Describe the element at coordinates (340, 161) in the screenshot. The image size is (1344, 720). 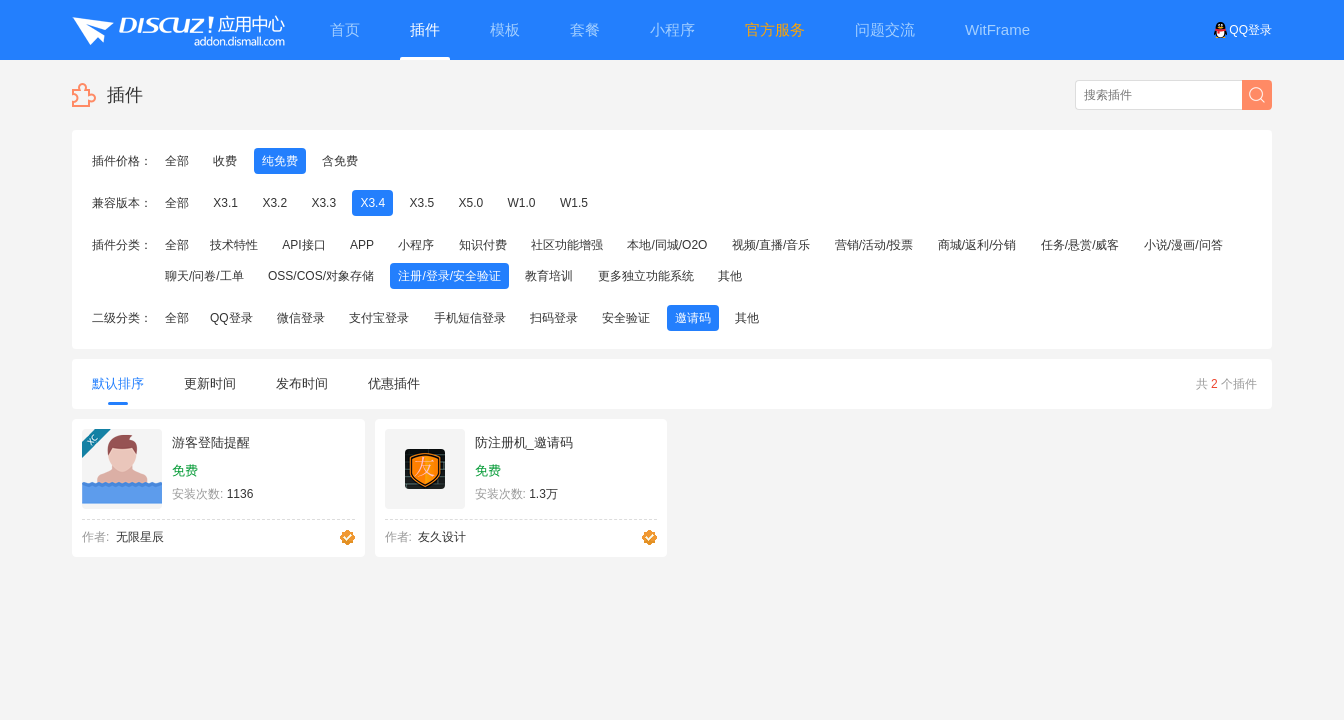
I see `含免费` at that location.